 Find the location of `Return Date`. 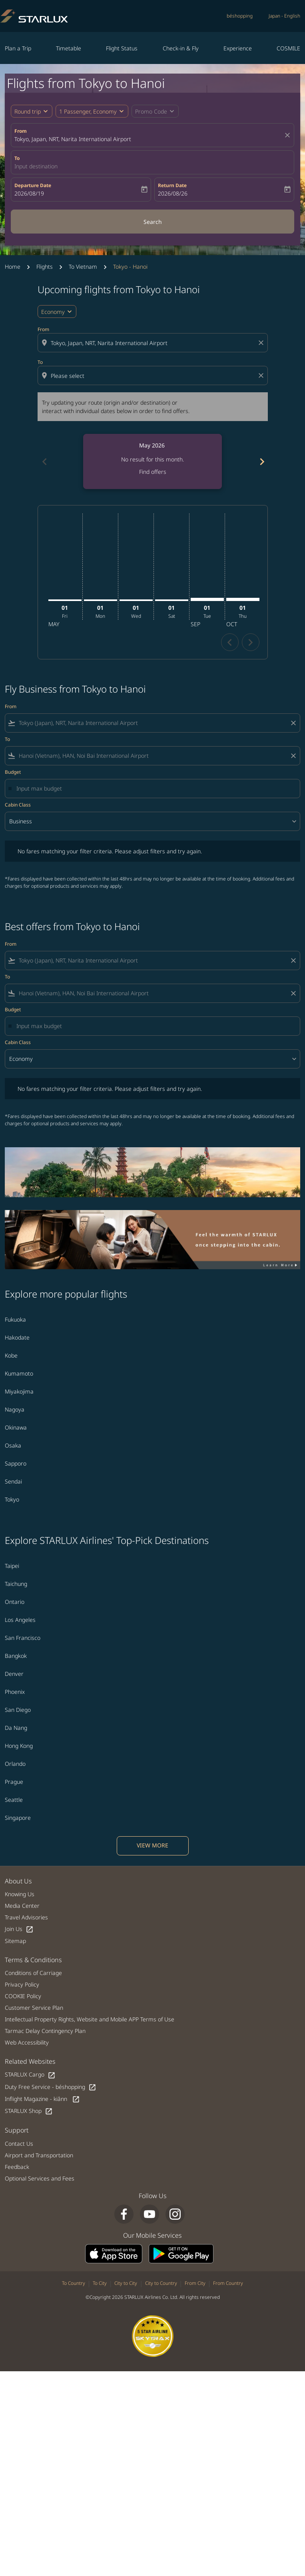

Return Date is located at coordinates (172, 185).